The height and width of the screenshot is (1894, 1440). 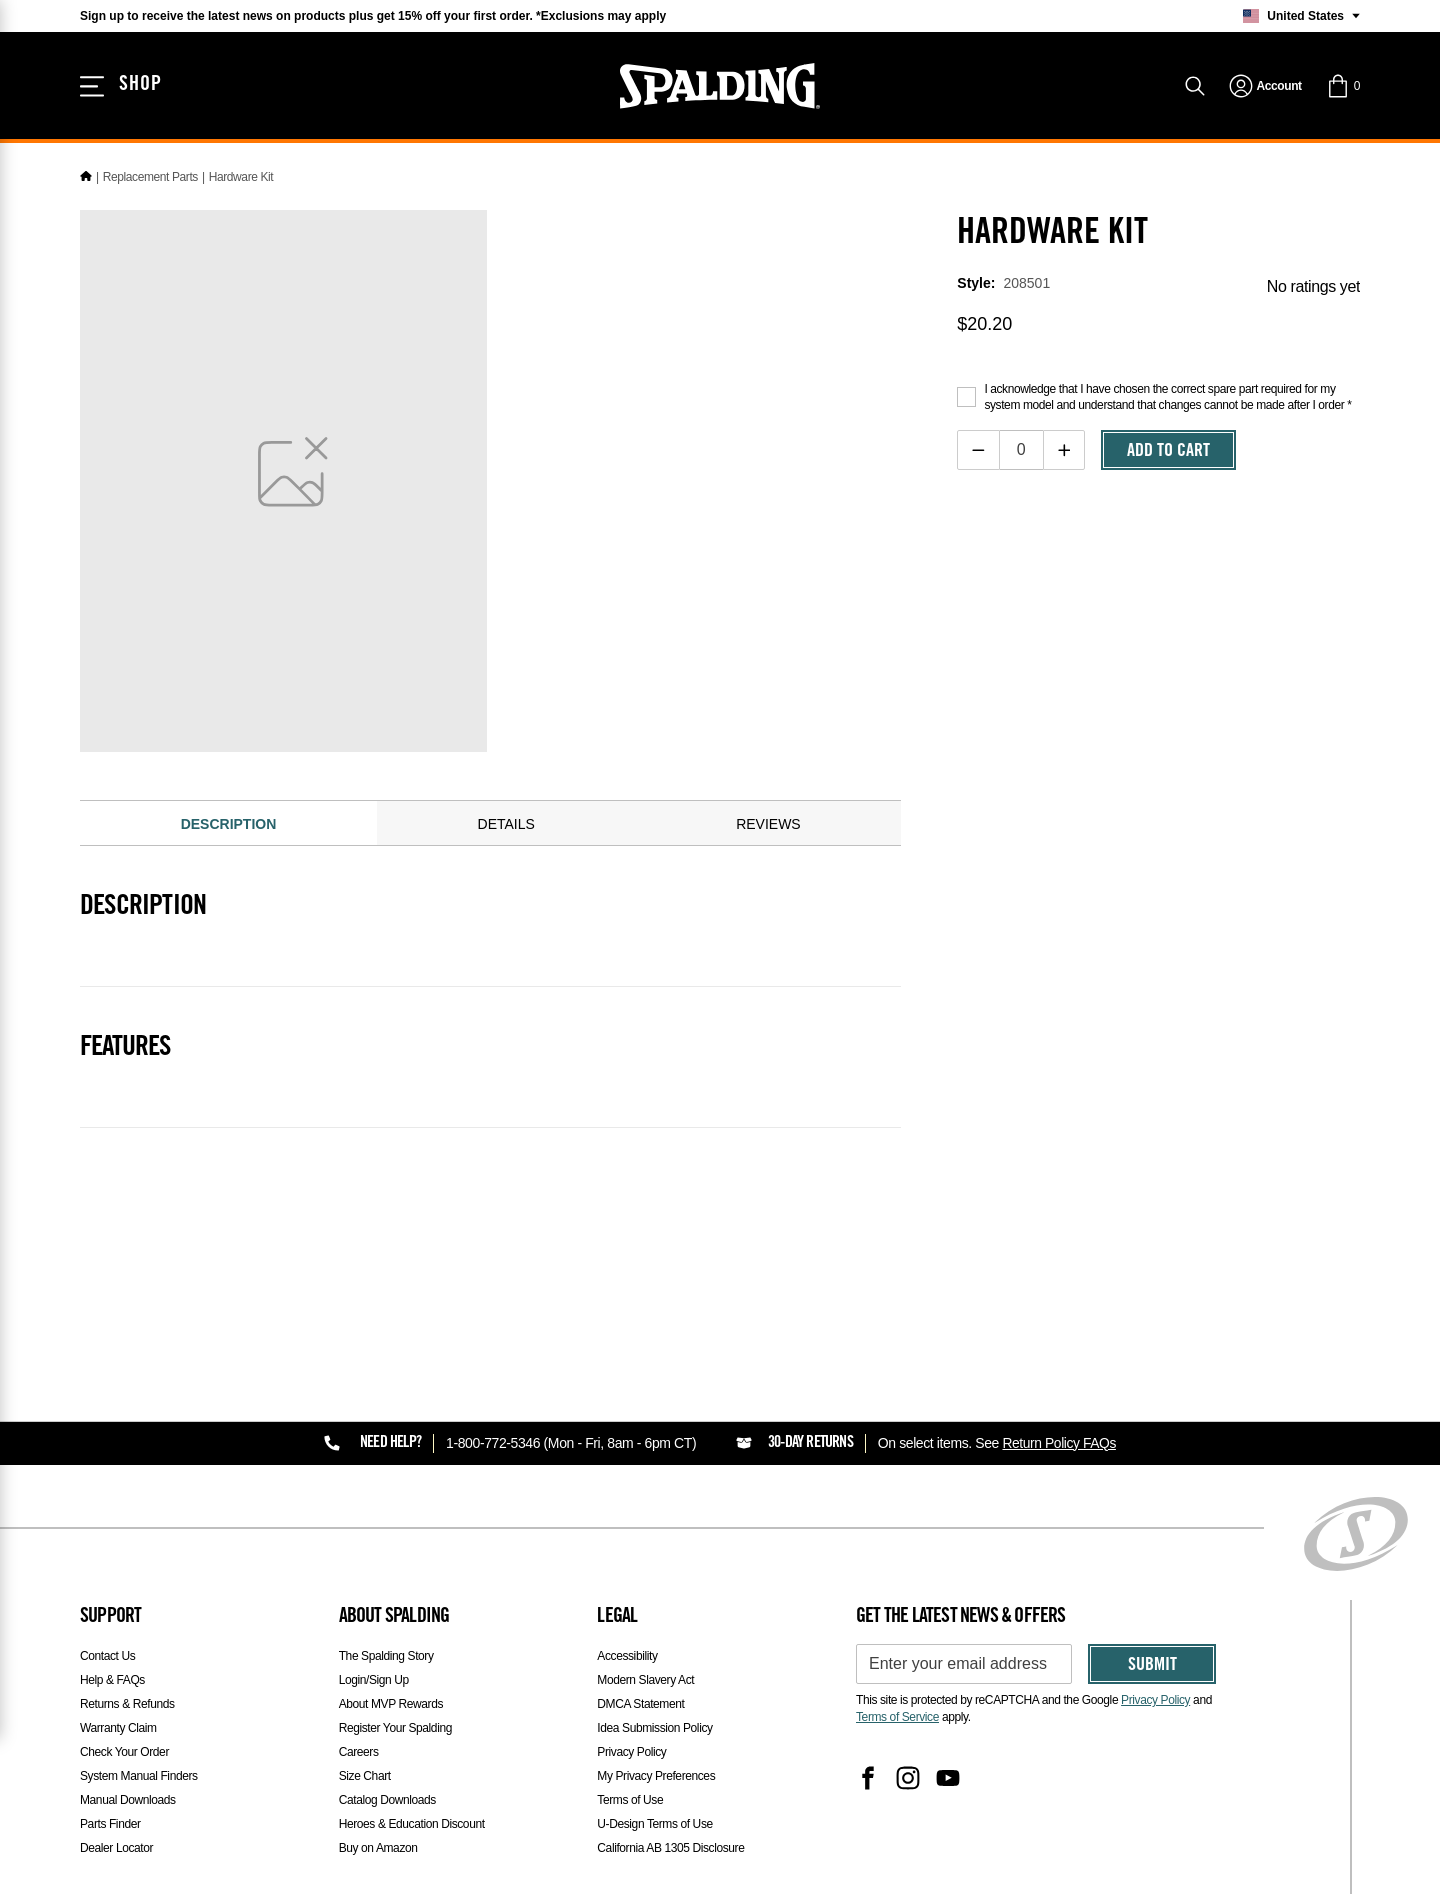 I want to click on About MVP Rewards, so click(x=391, y=1704).